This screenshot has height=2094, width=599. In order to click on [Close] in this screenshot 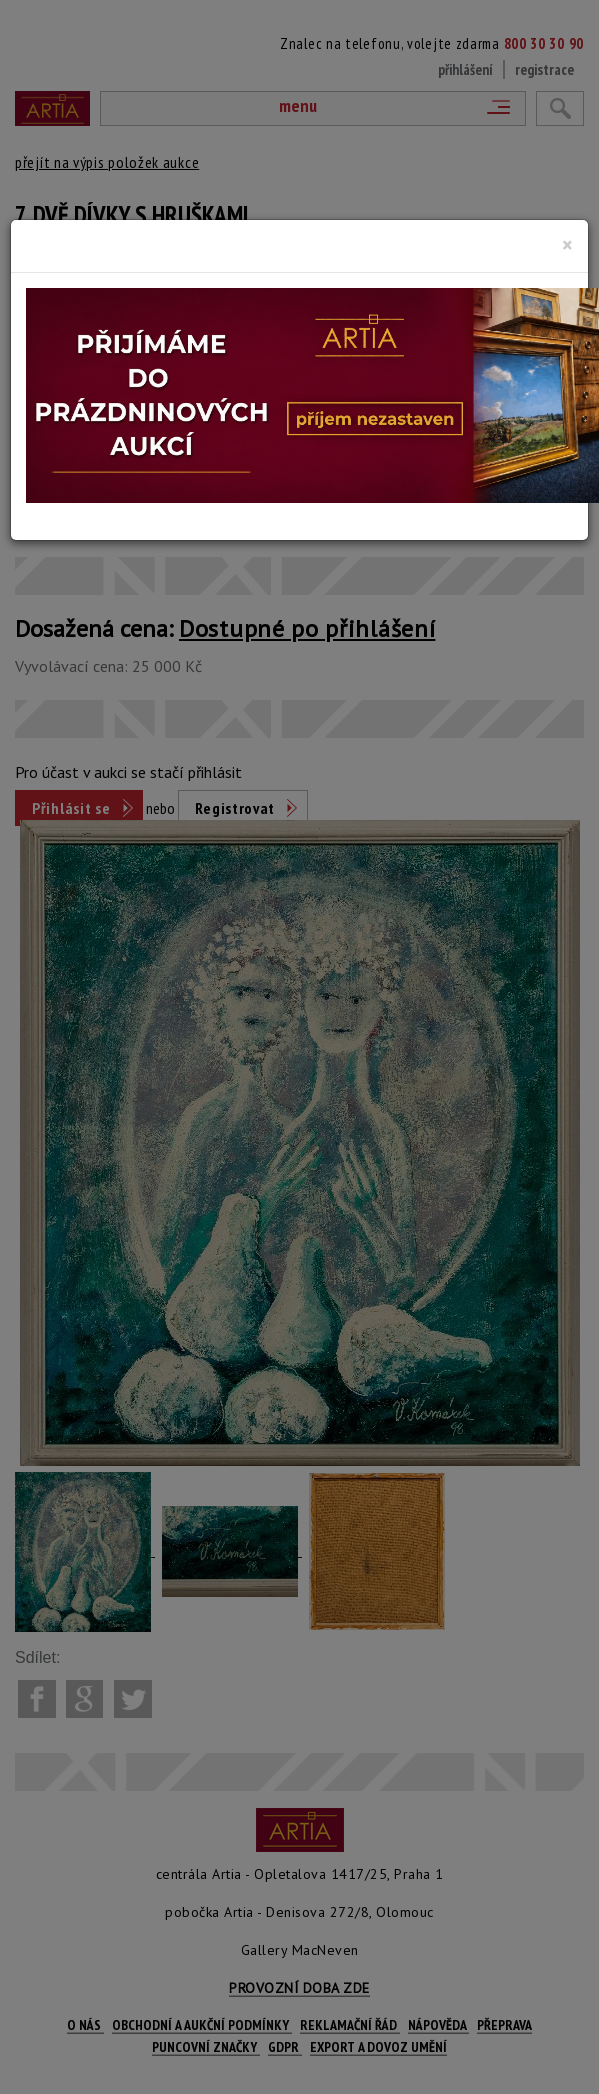, I will do `click(567, 245)`.